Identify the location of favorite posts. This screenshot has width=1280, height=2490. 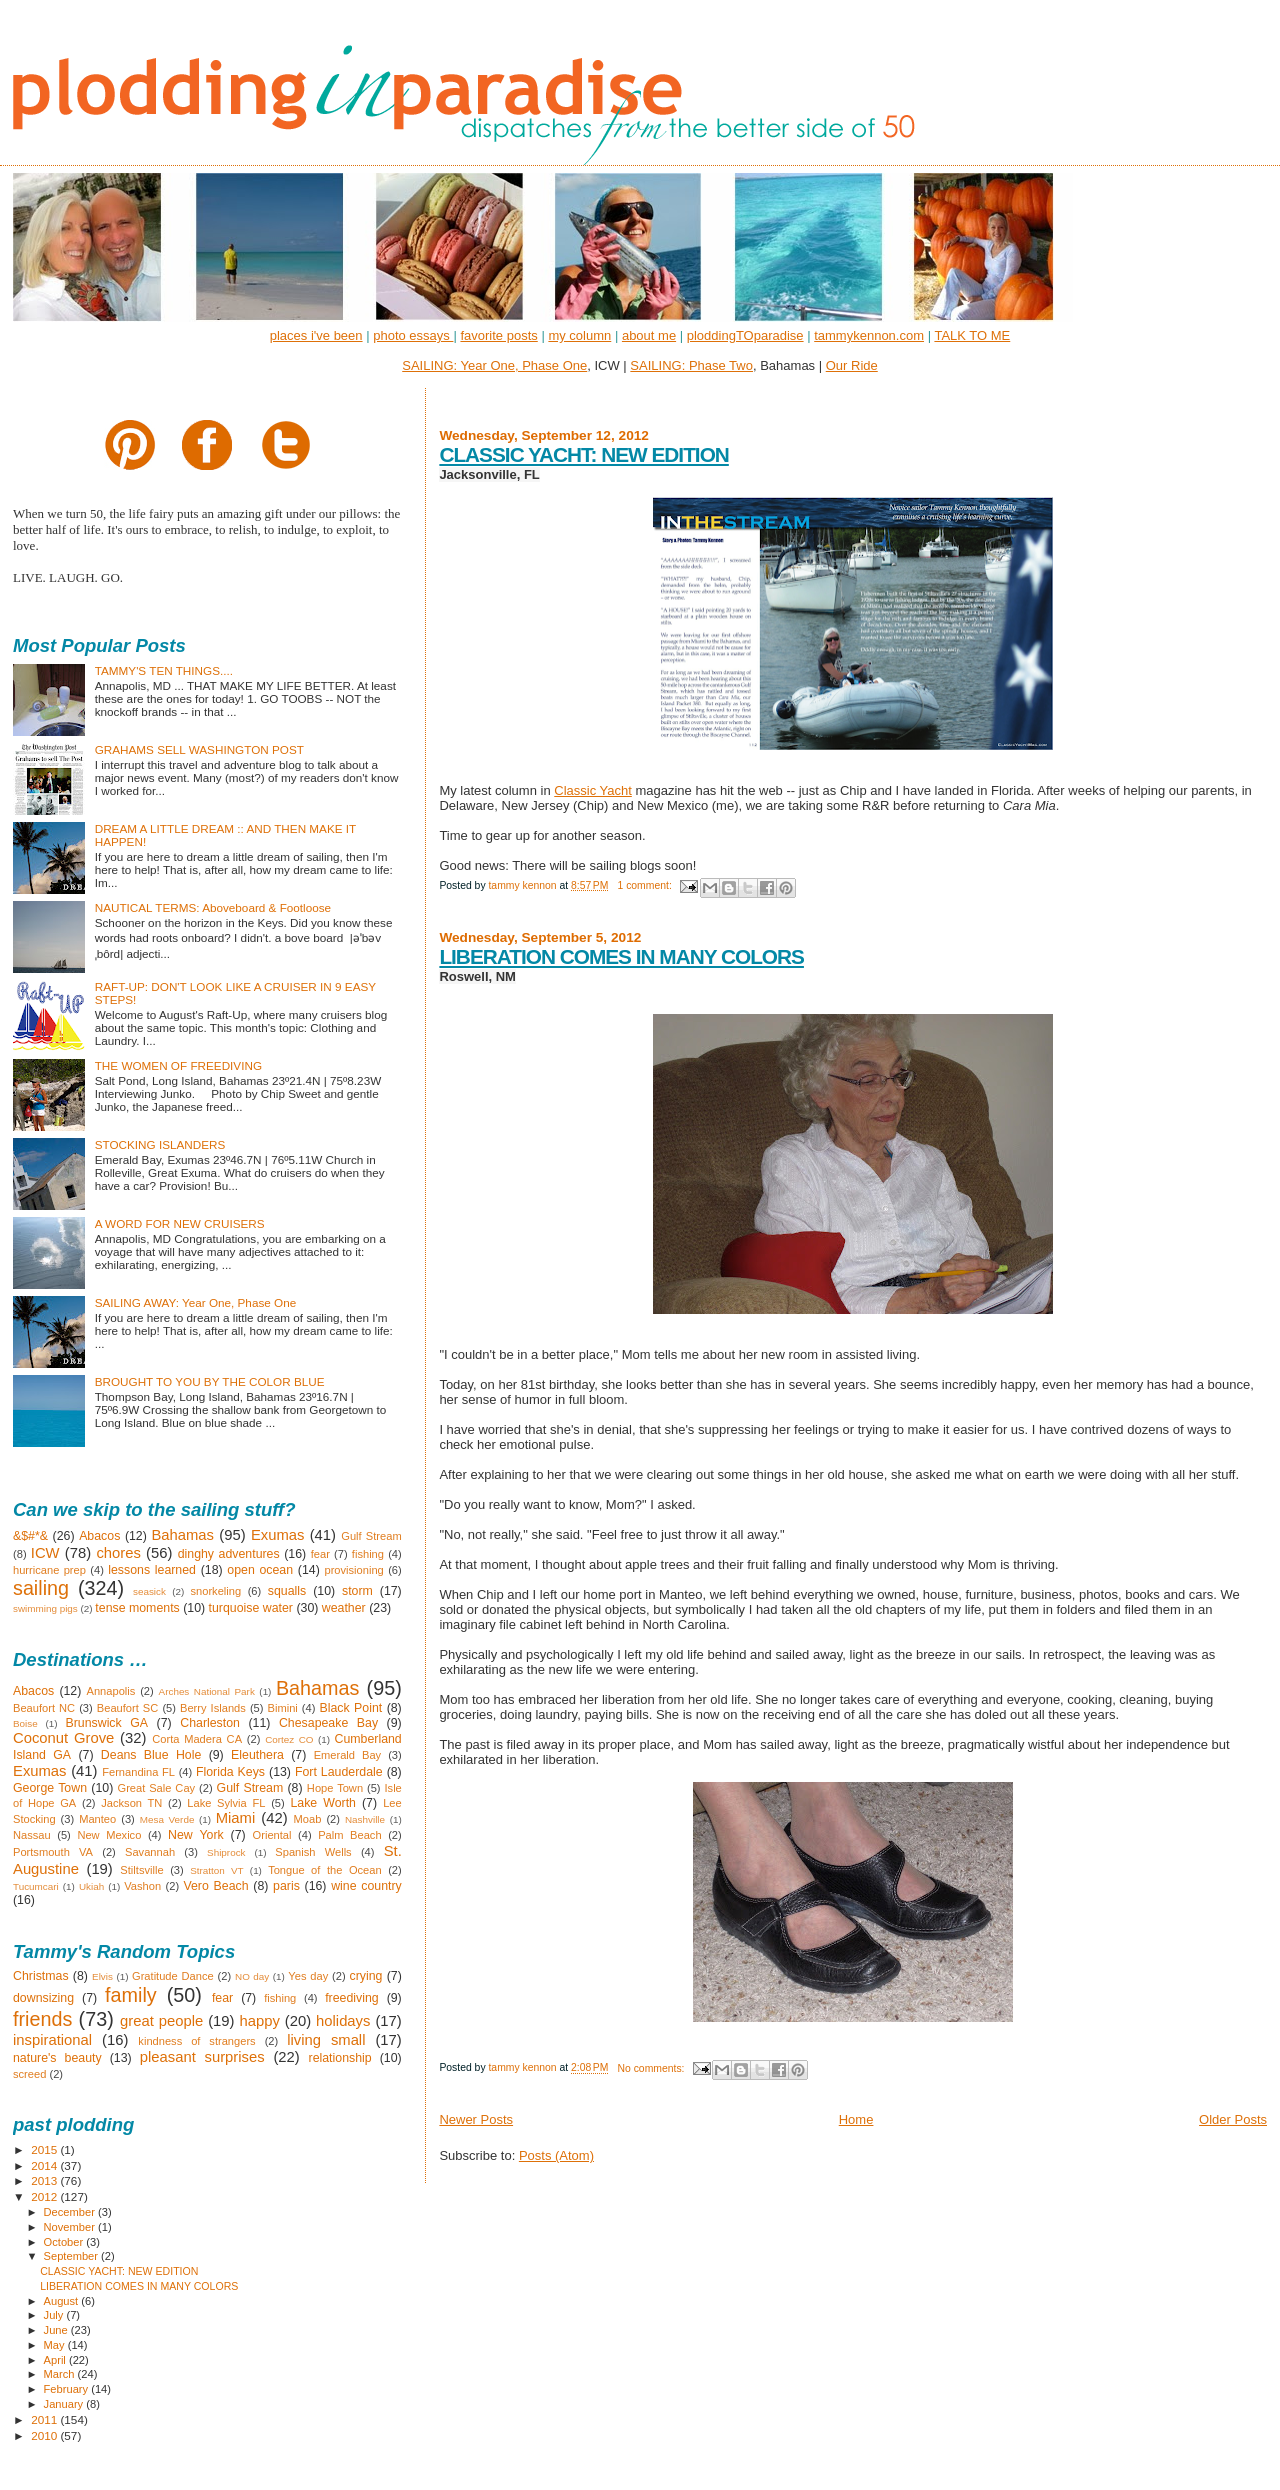
(498, 335).